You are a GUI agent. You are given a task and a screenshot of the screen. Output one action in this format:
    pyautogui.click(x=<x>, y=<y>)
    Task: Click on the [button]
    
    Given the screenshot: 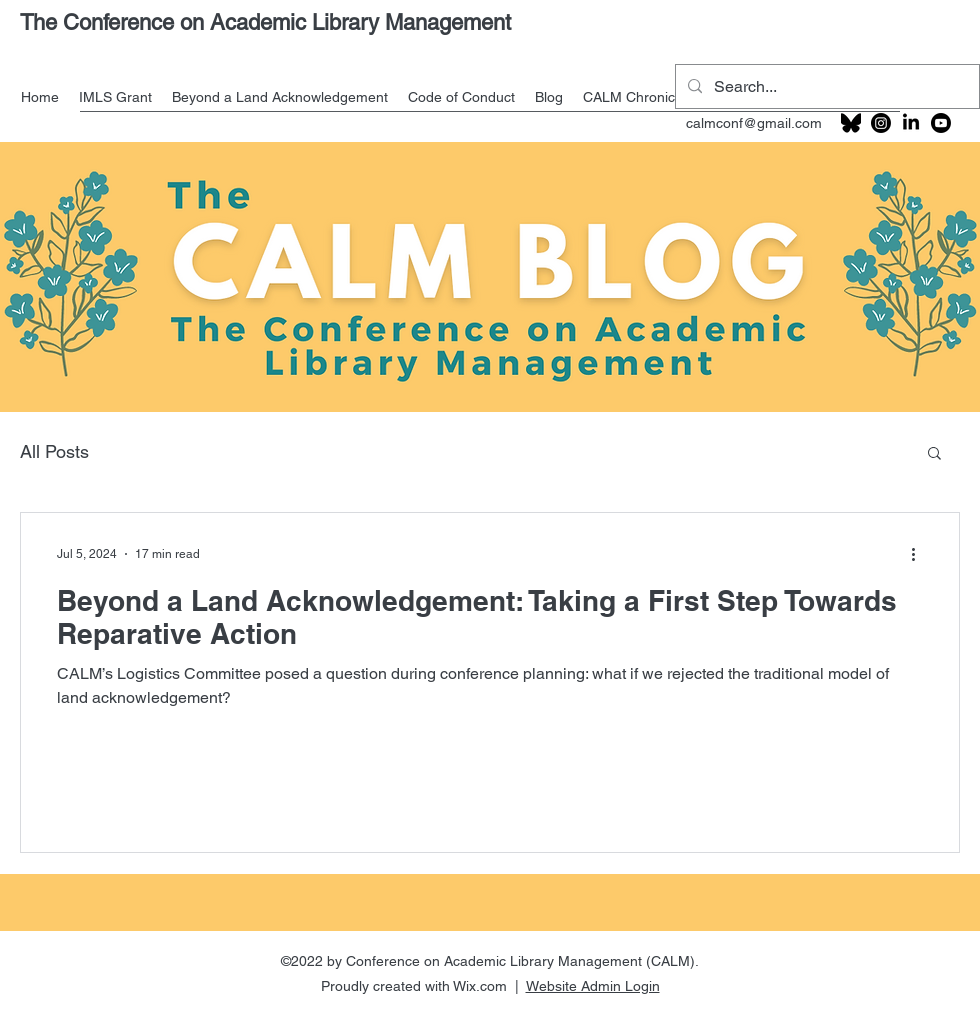 What is the action you would take?
    pyautogui.click(x=934, y=454)
    